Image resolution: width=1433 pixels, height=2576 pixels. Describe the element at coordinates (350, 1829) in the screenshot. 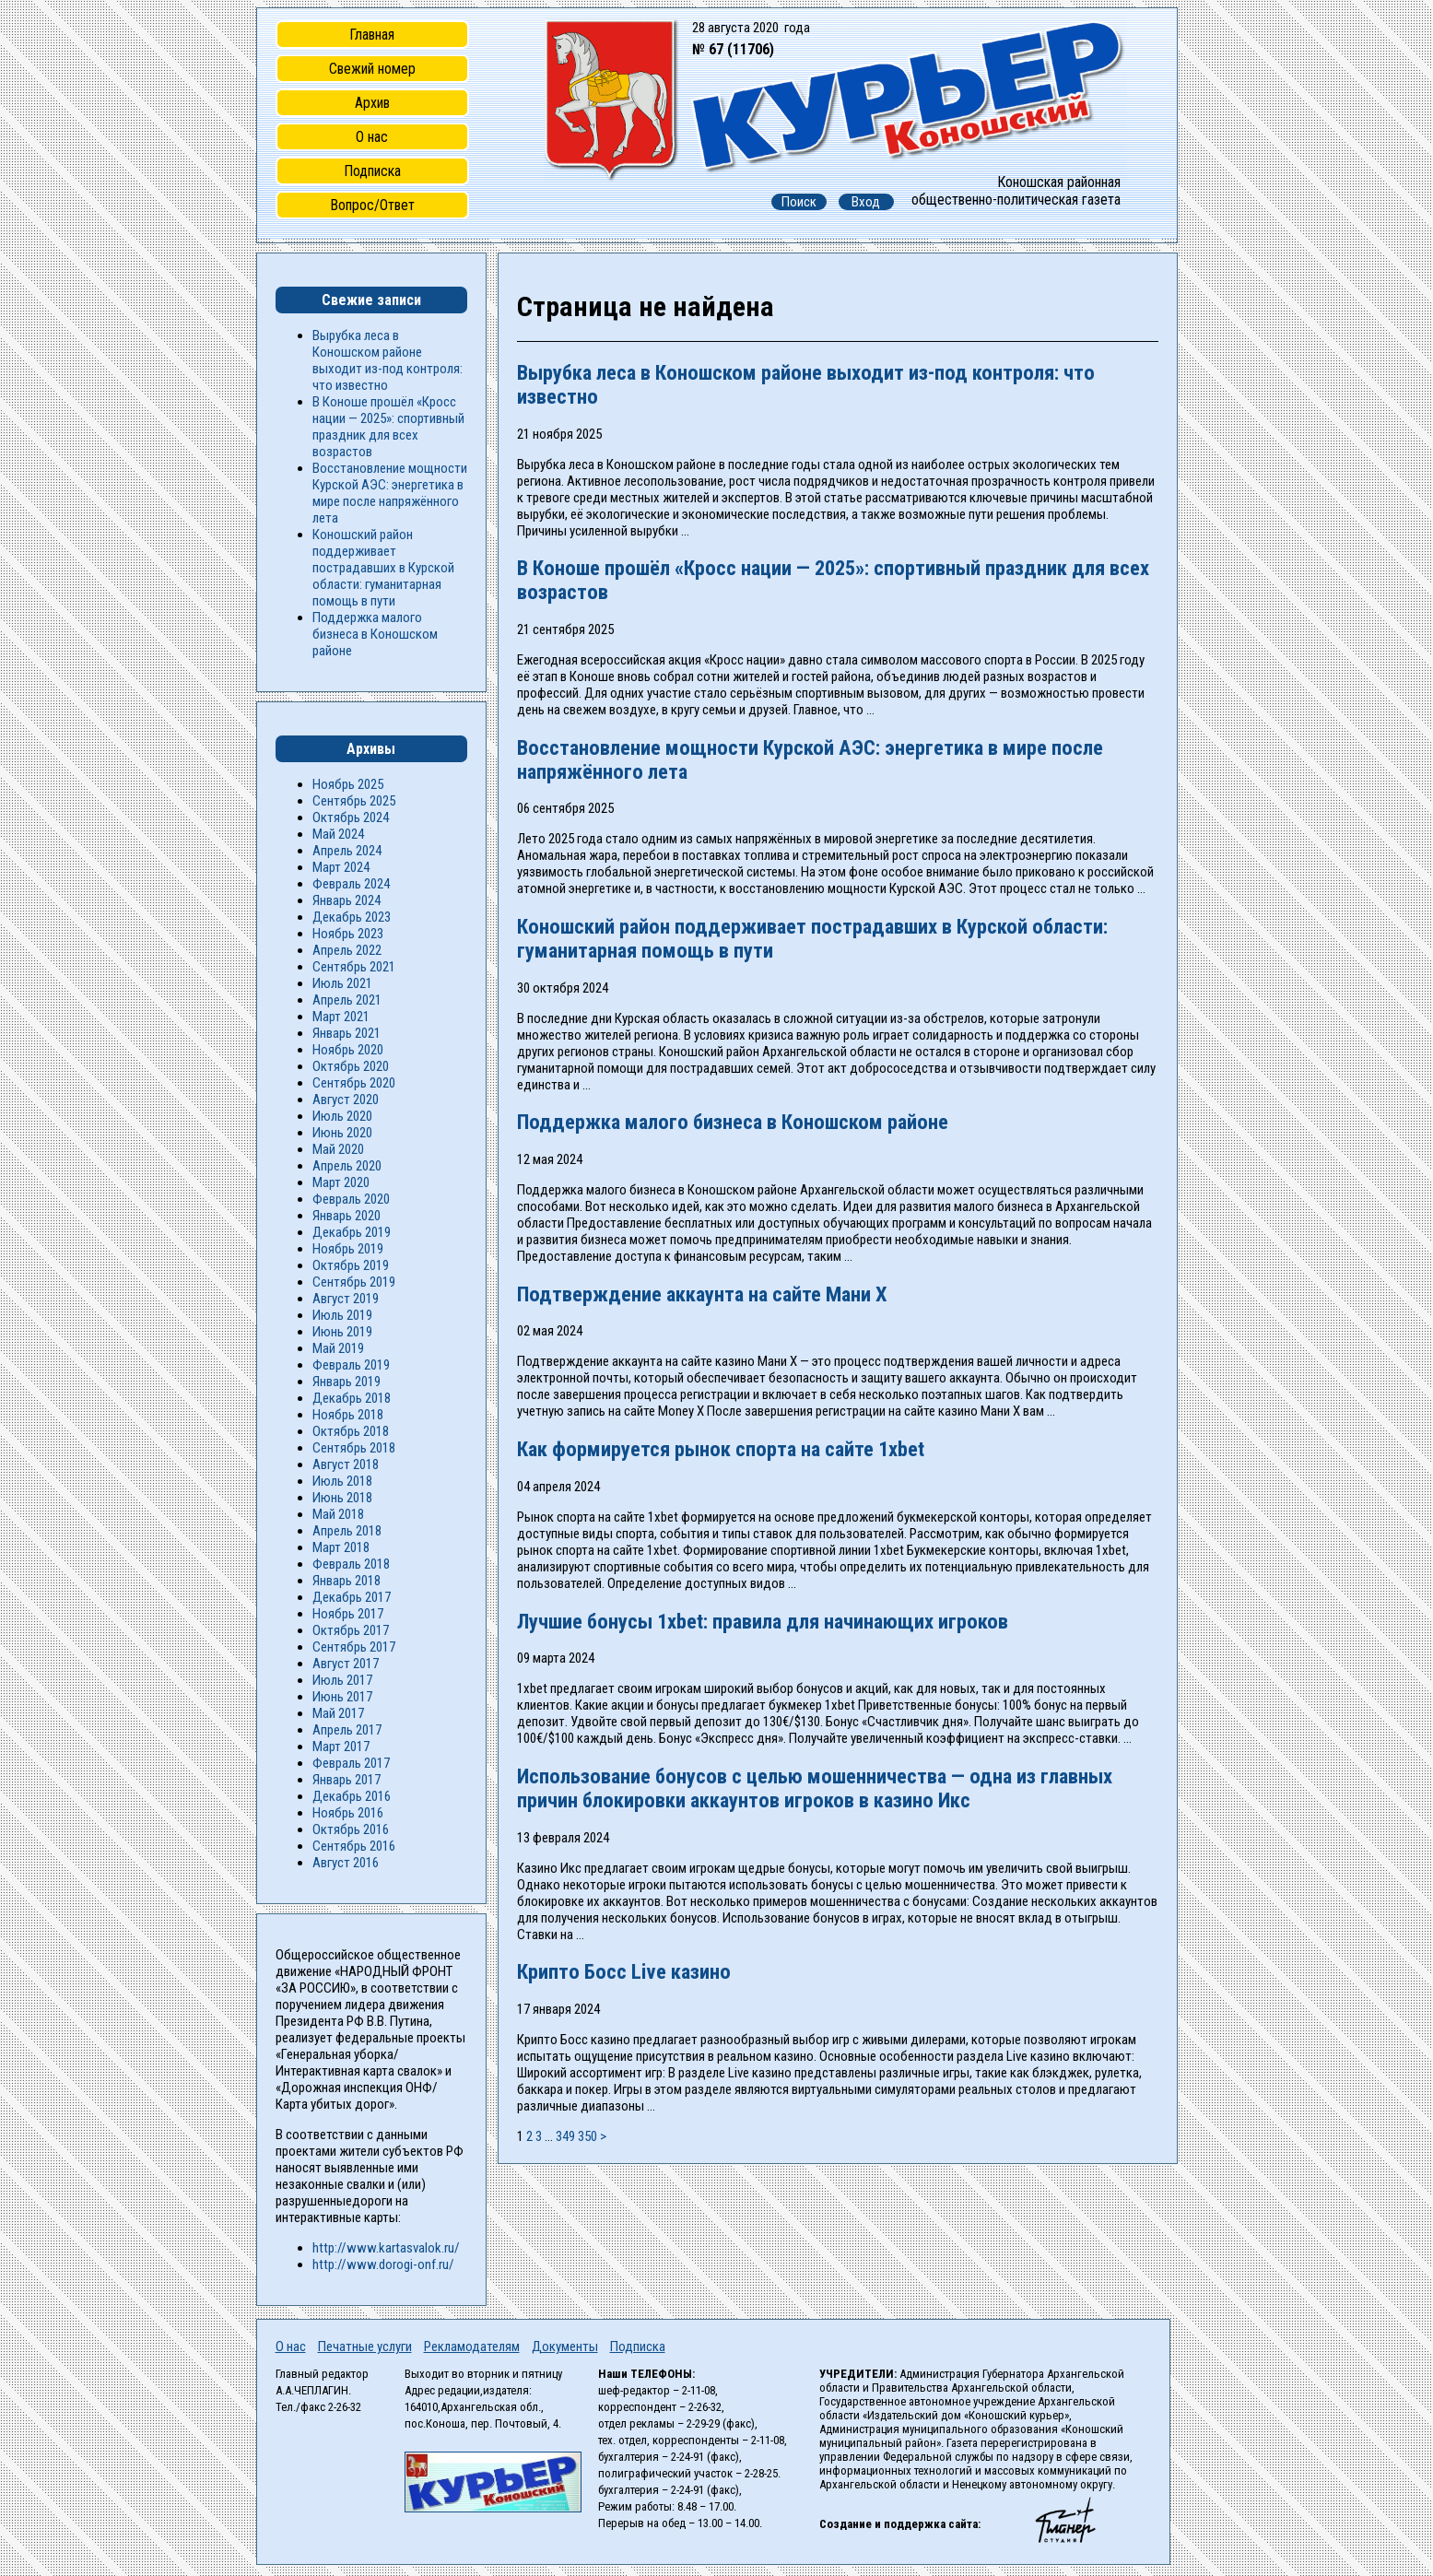

I see `Октябрь 2016` at that location.